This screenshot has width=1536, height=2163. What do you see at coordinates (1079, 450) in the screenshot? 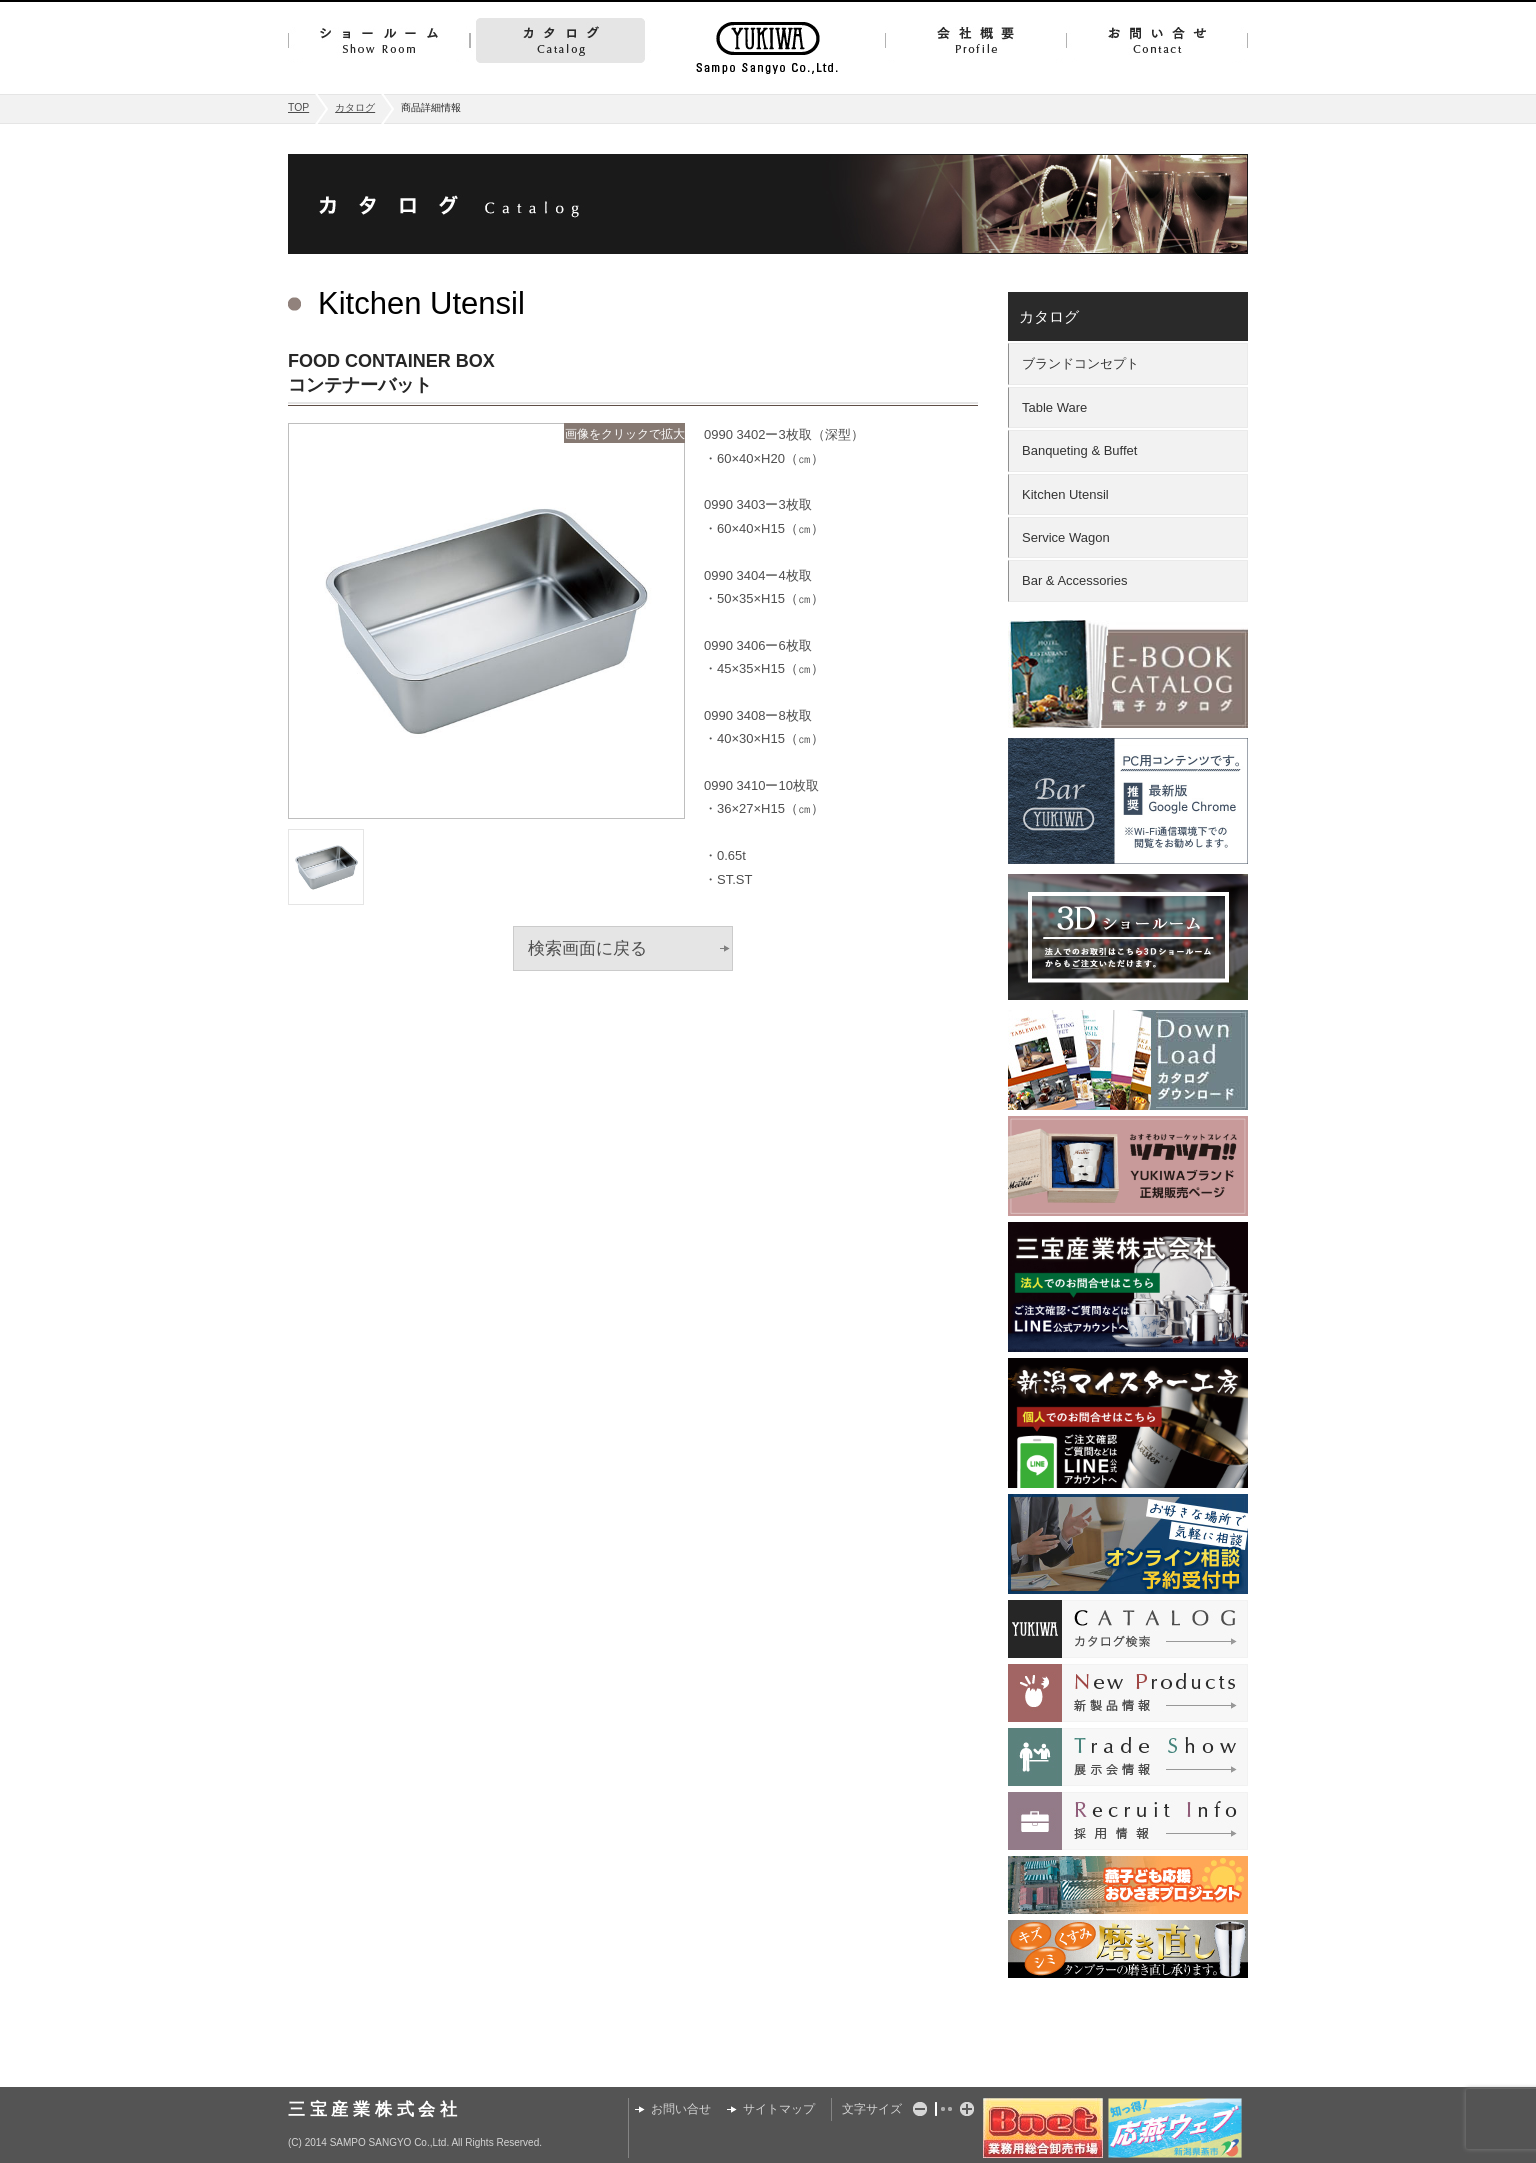
I see `Banqueting & Buffet` at bounding box center [1079, 450].